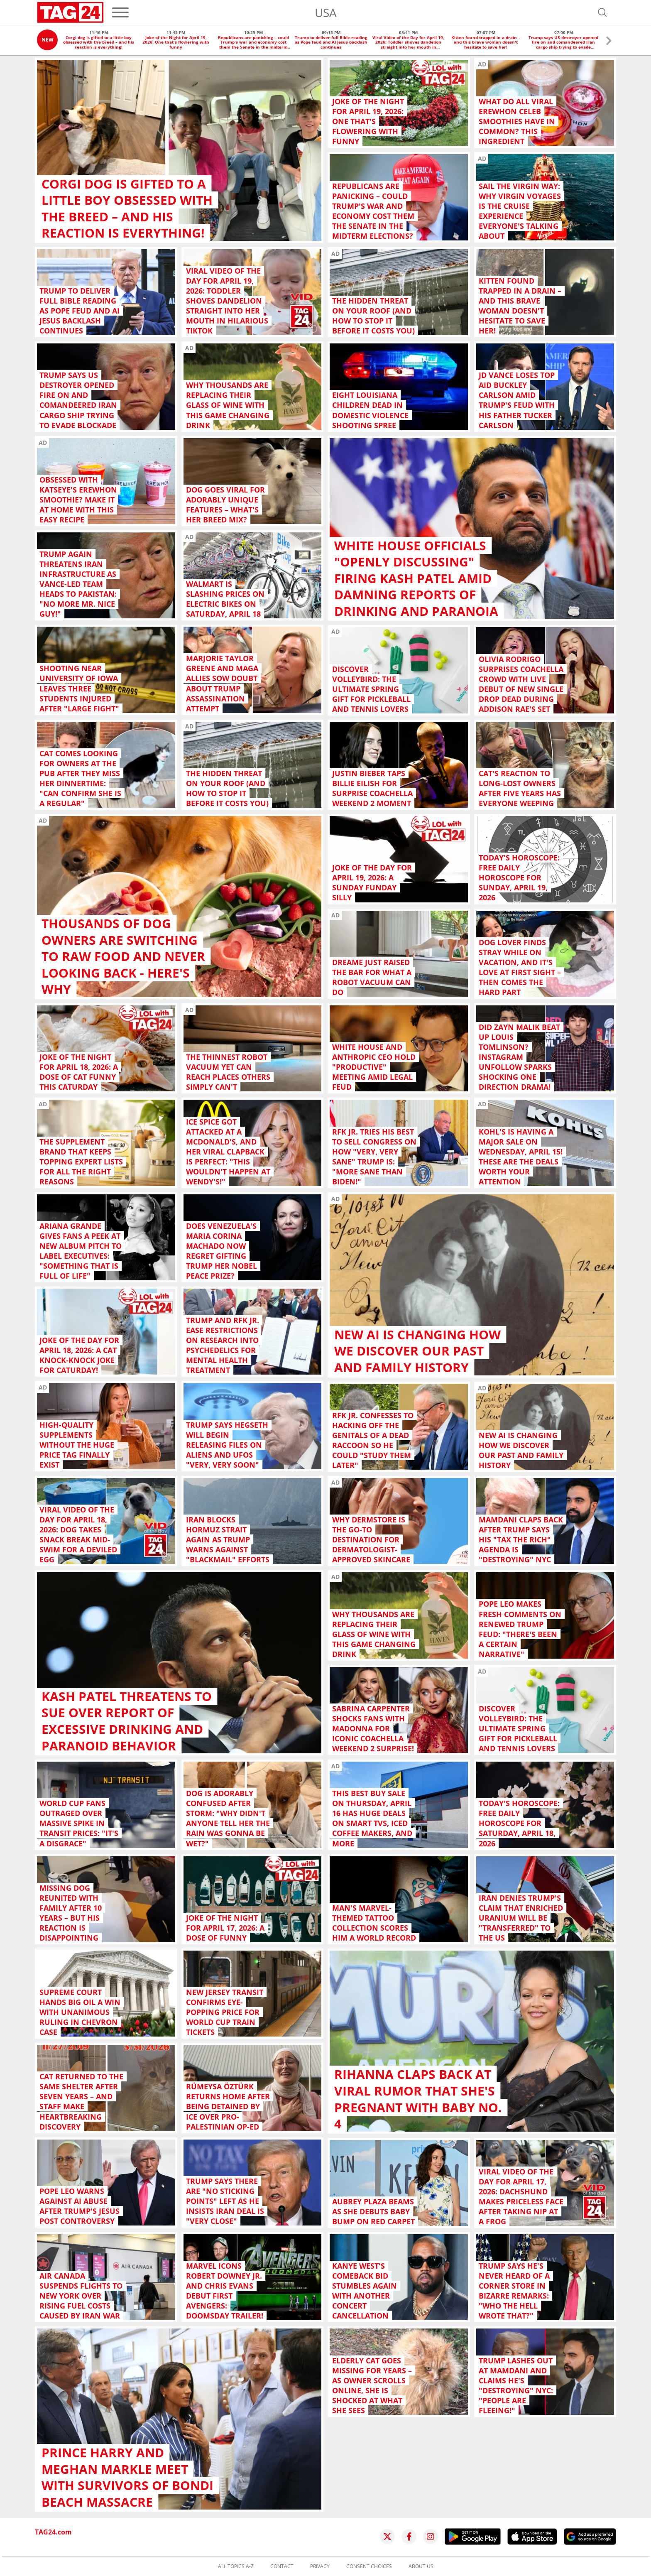  I want to click on All topics A-Z, so click(236, 2566).